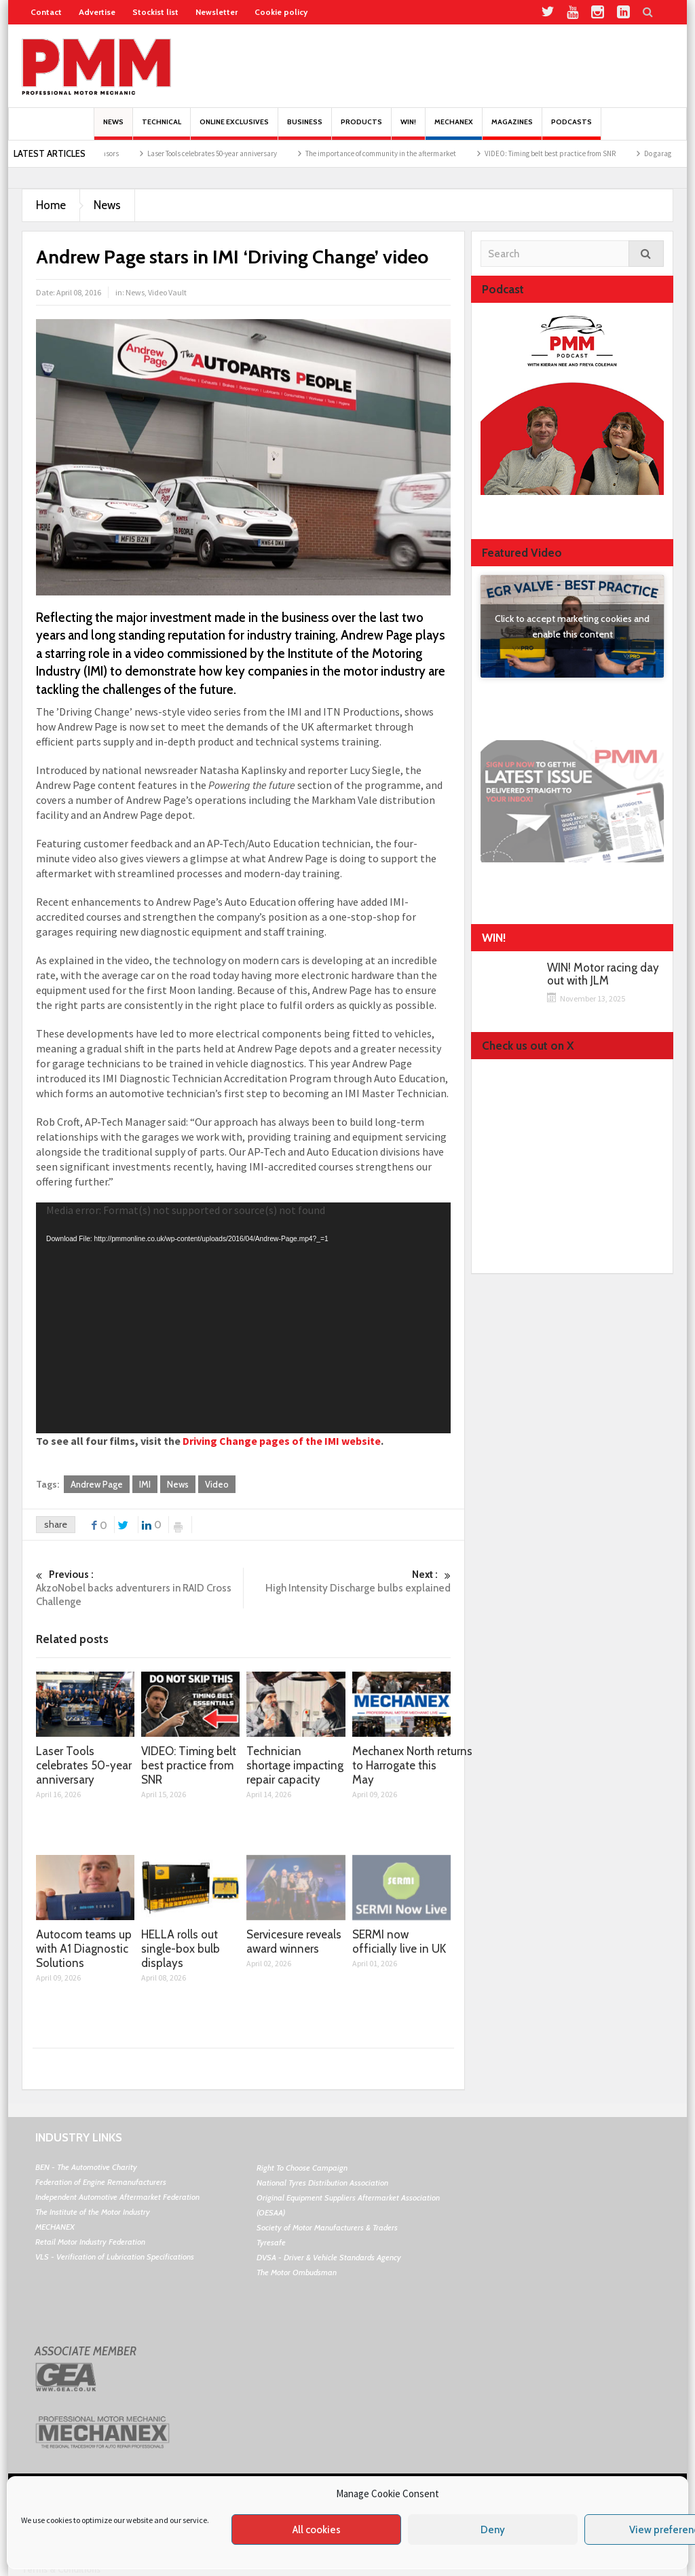 Image resolution: width=695 pixels, height=2576 pixels. What do you see at coordinates (234, 128) in the screenshot?
I see `Online Exclusives` at bounding box center [234, 128].